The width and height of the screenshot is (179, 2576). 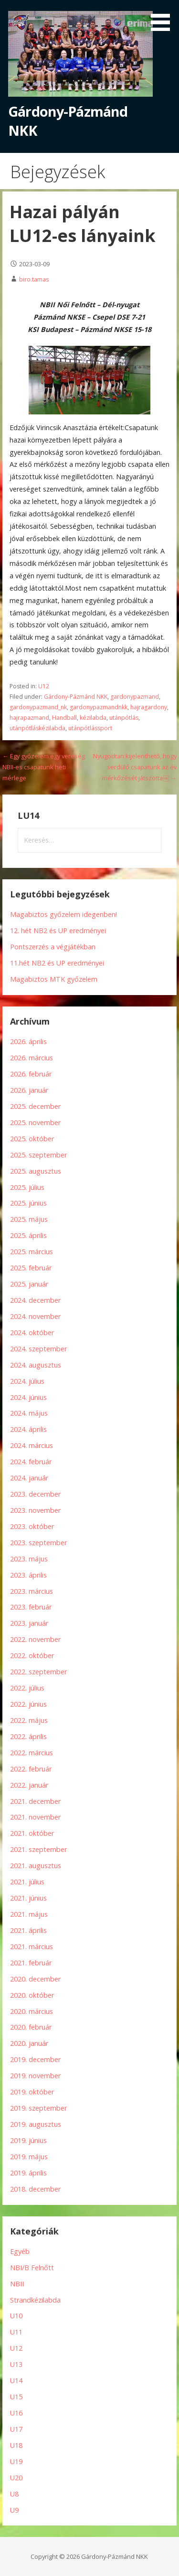 I want to click on utánpótlássport, so click(x=90, y=728).